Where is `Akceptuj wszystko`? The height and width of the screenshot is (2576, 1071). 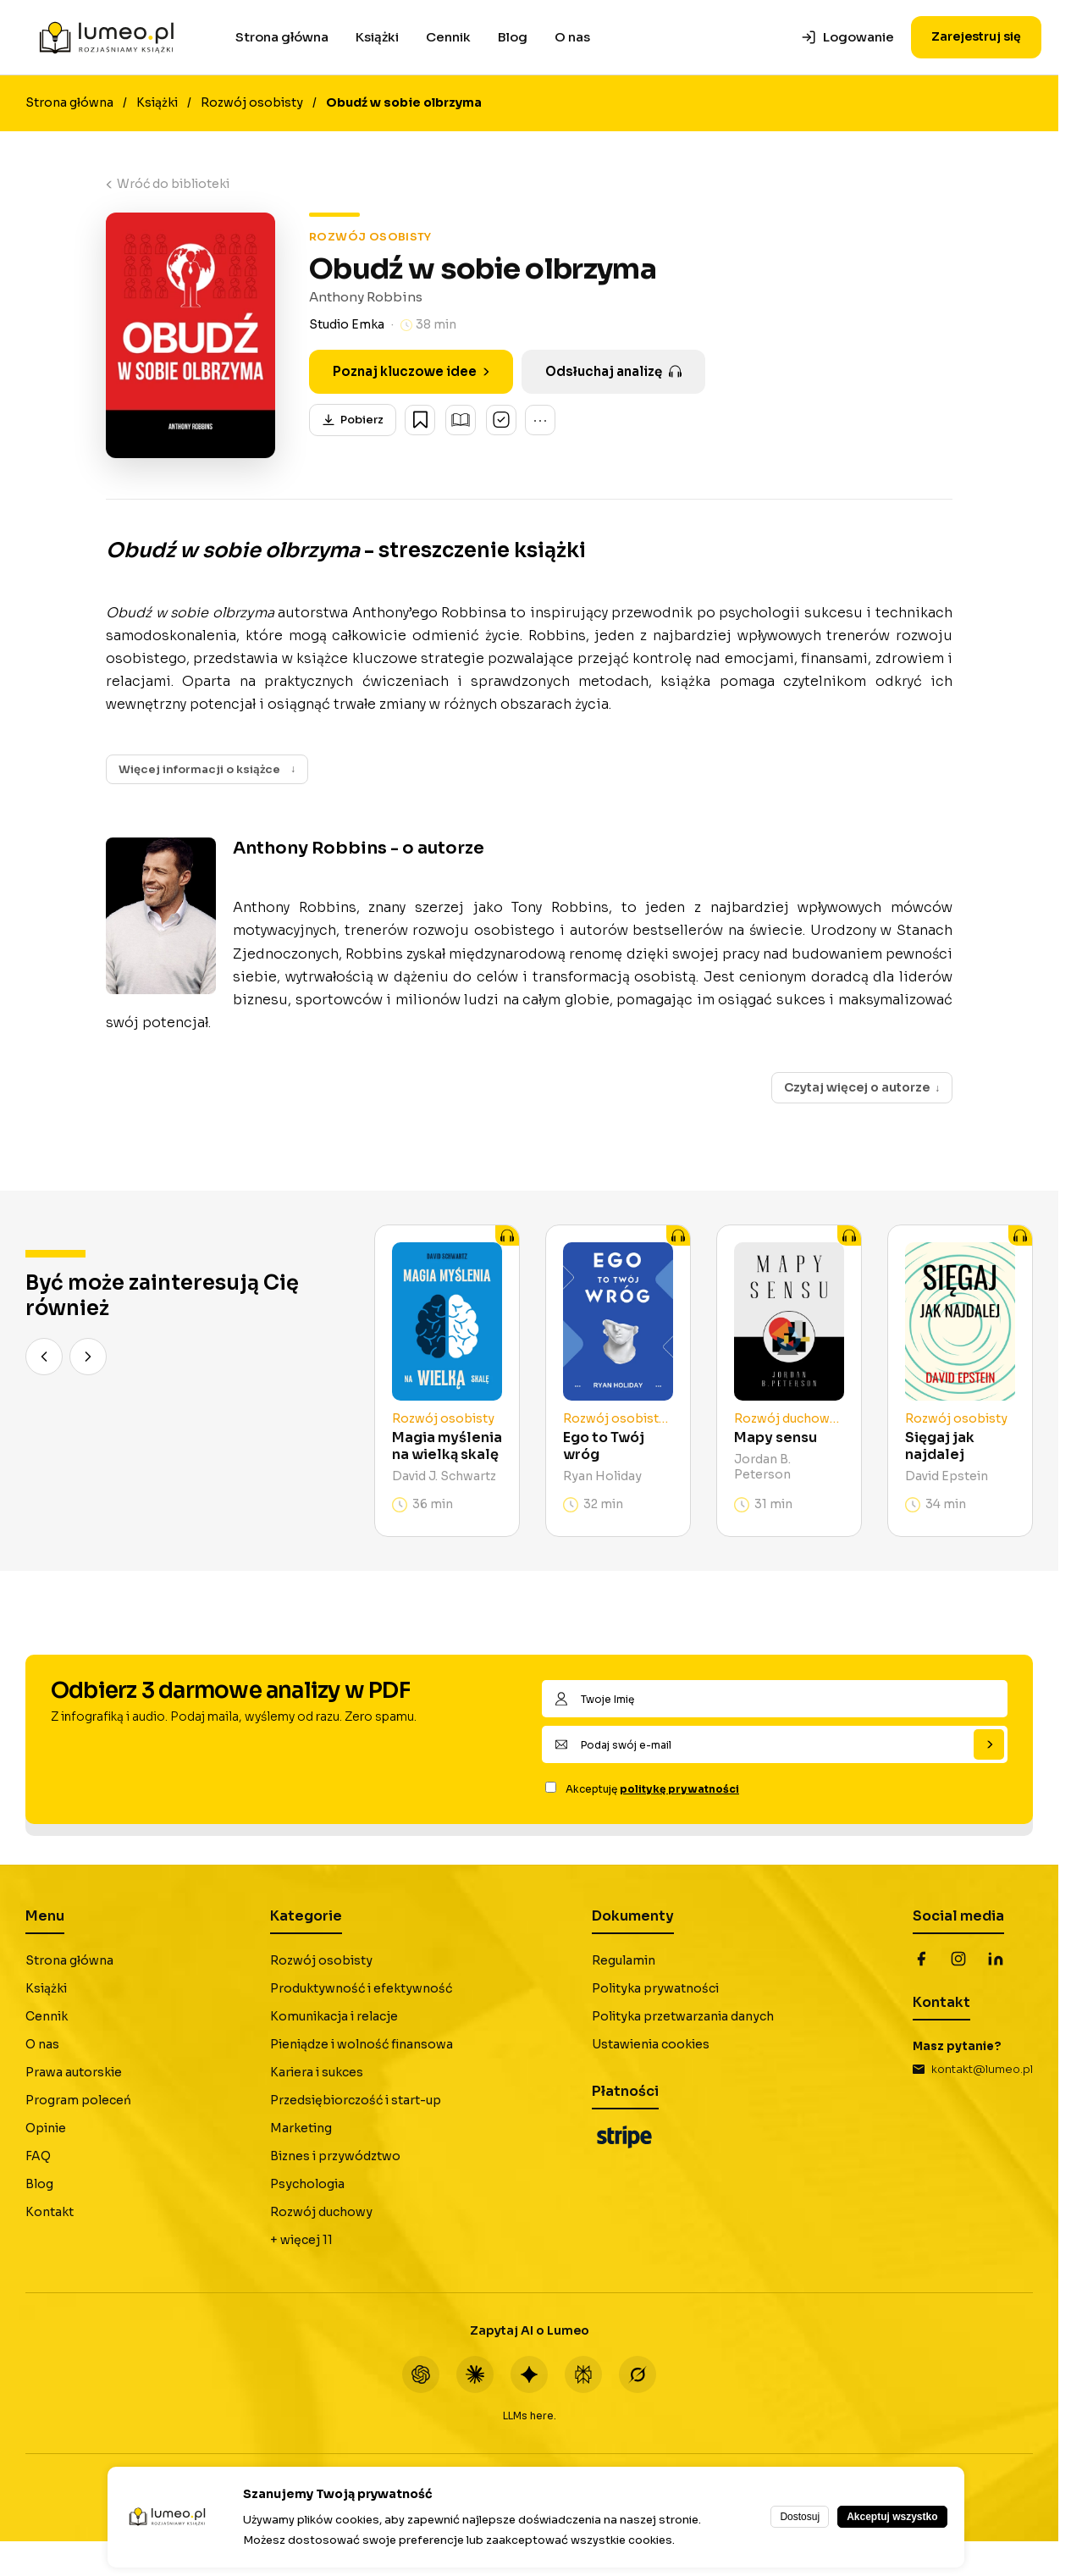 Akceptuj wszystko is located at coordinates (892, 2517).